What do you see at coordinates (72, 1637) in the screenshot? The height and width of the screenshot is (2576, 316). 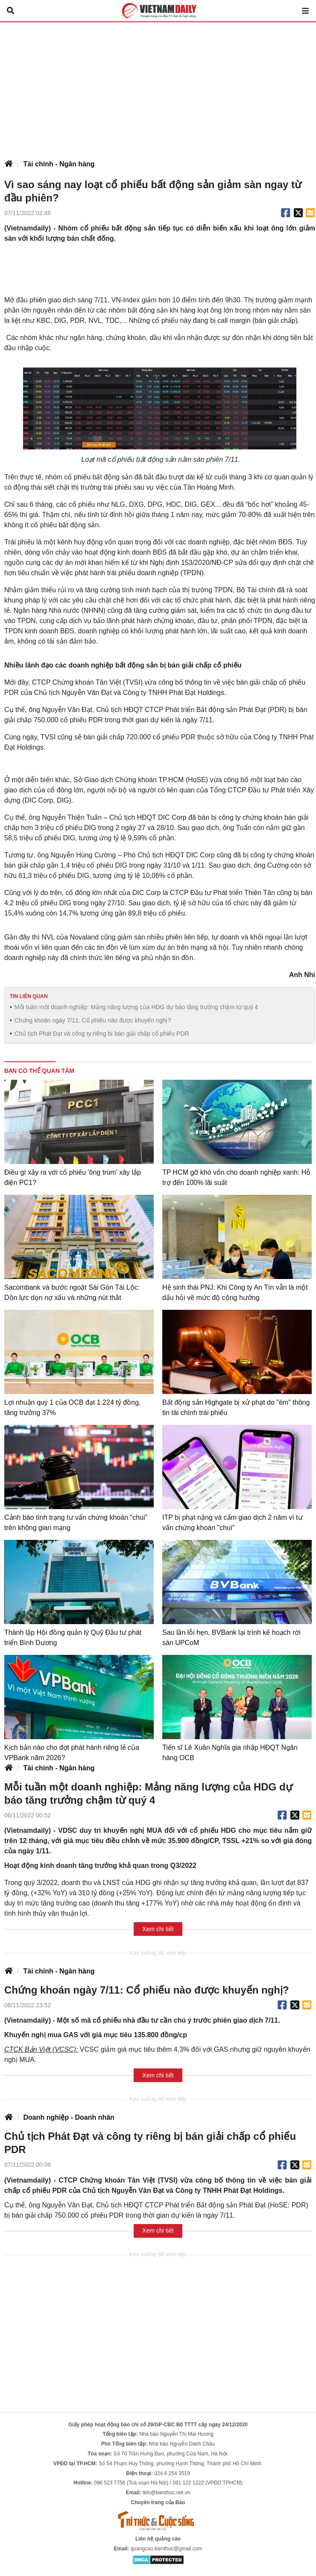 I see `Thành lập Hội đồng quản lý Quỹ Đầu tư phát triển Bình Dương` at bounding box center [72, 1637].